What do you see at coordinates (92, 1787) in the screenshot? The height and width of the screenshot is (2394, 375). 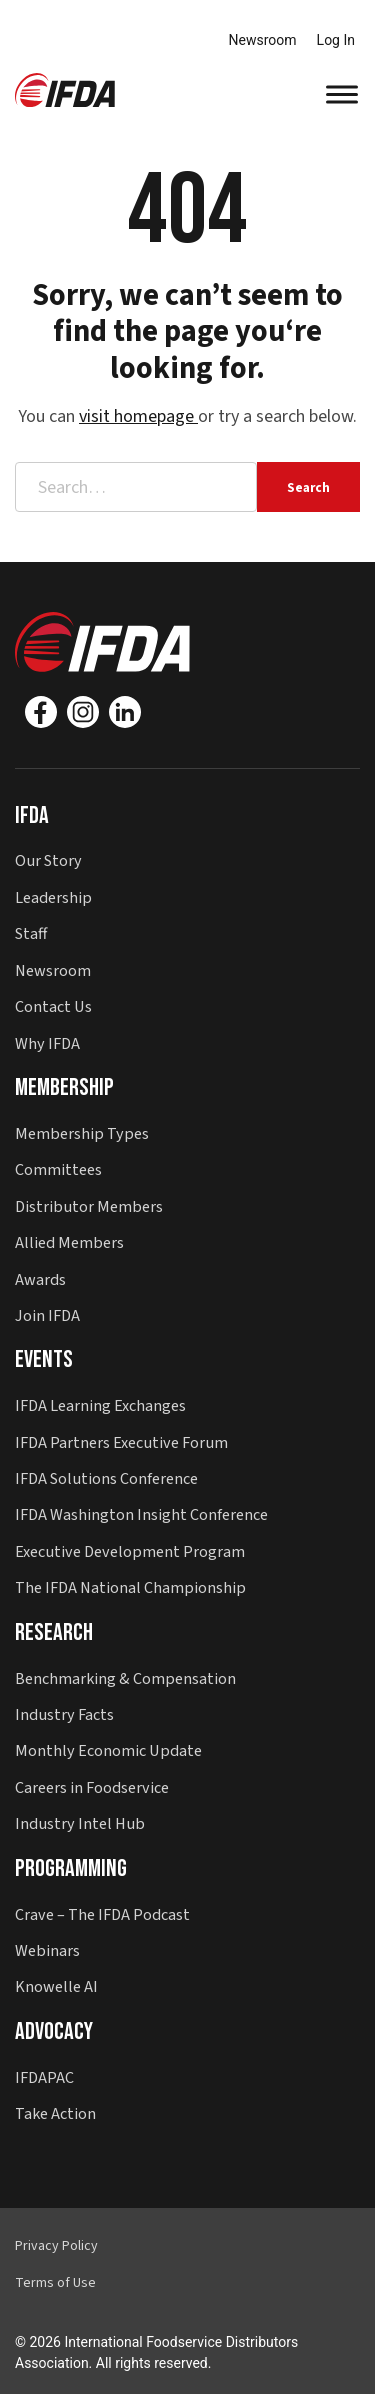 I see `Careers in Foodservice [button]` at bounding box center [92, 1787].